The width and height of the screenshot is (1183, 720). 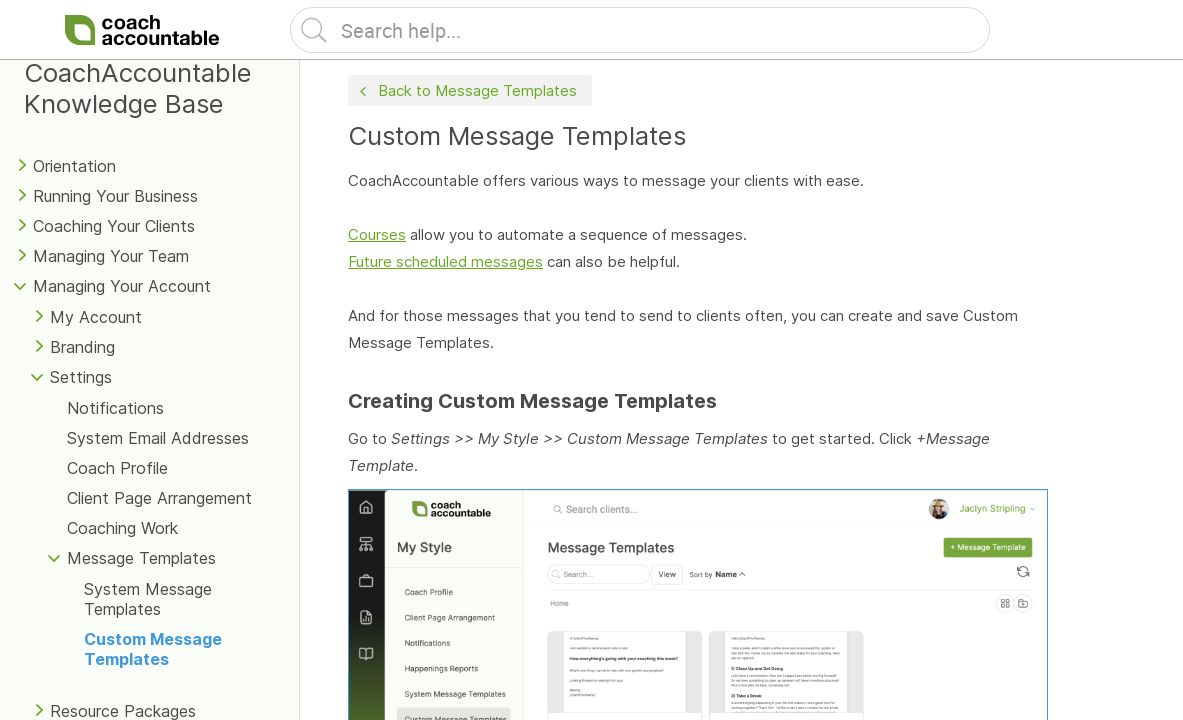 What do you see at coordinates (114, 226) in the screenshot?
I see `Coaching Your Clients` at bounding box center [114, 226].